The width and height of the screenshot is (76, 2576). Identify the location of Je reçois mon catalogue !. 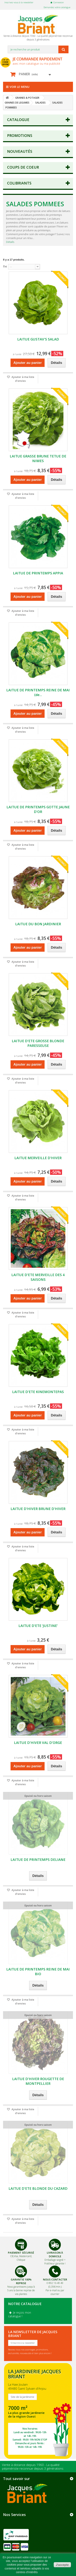
(19, 2314).